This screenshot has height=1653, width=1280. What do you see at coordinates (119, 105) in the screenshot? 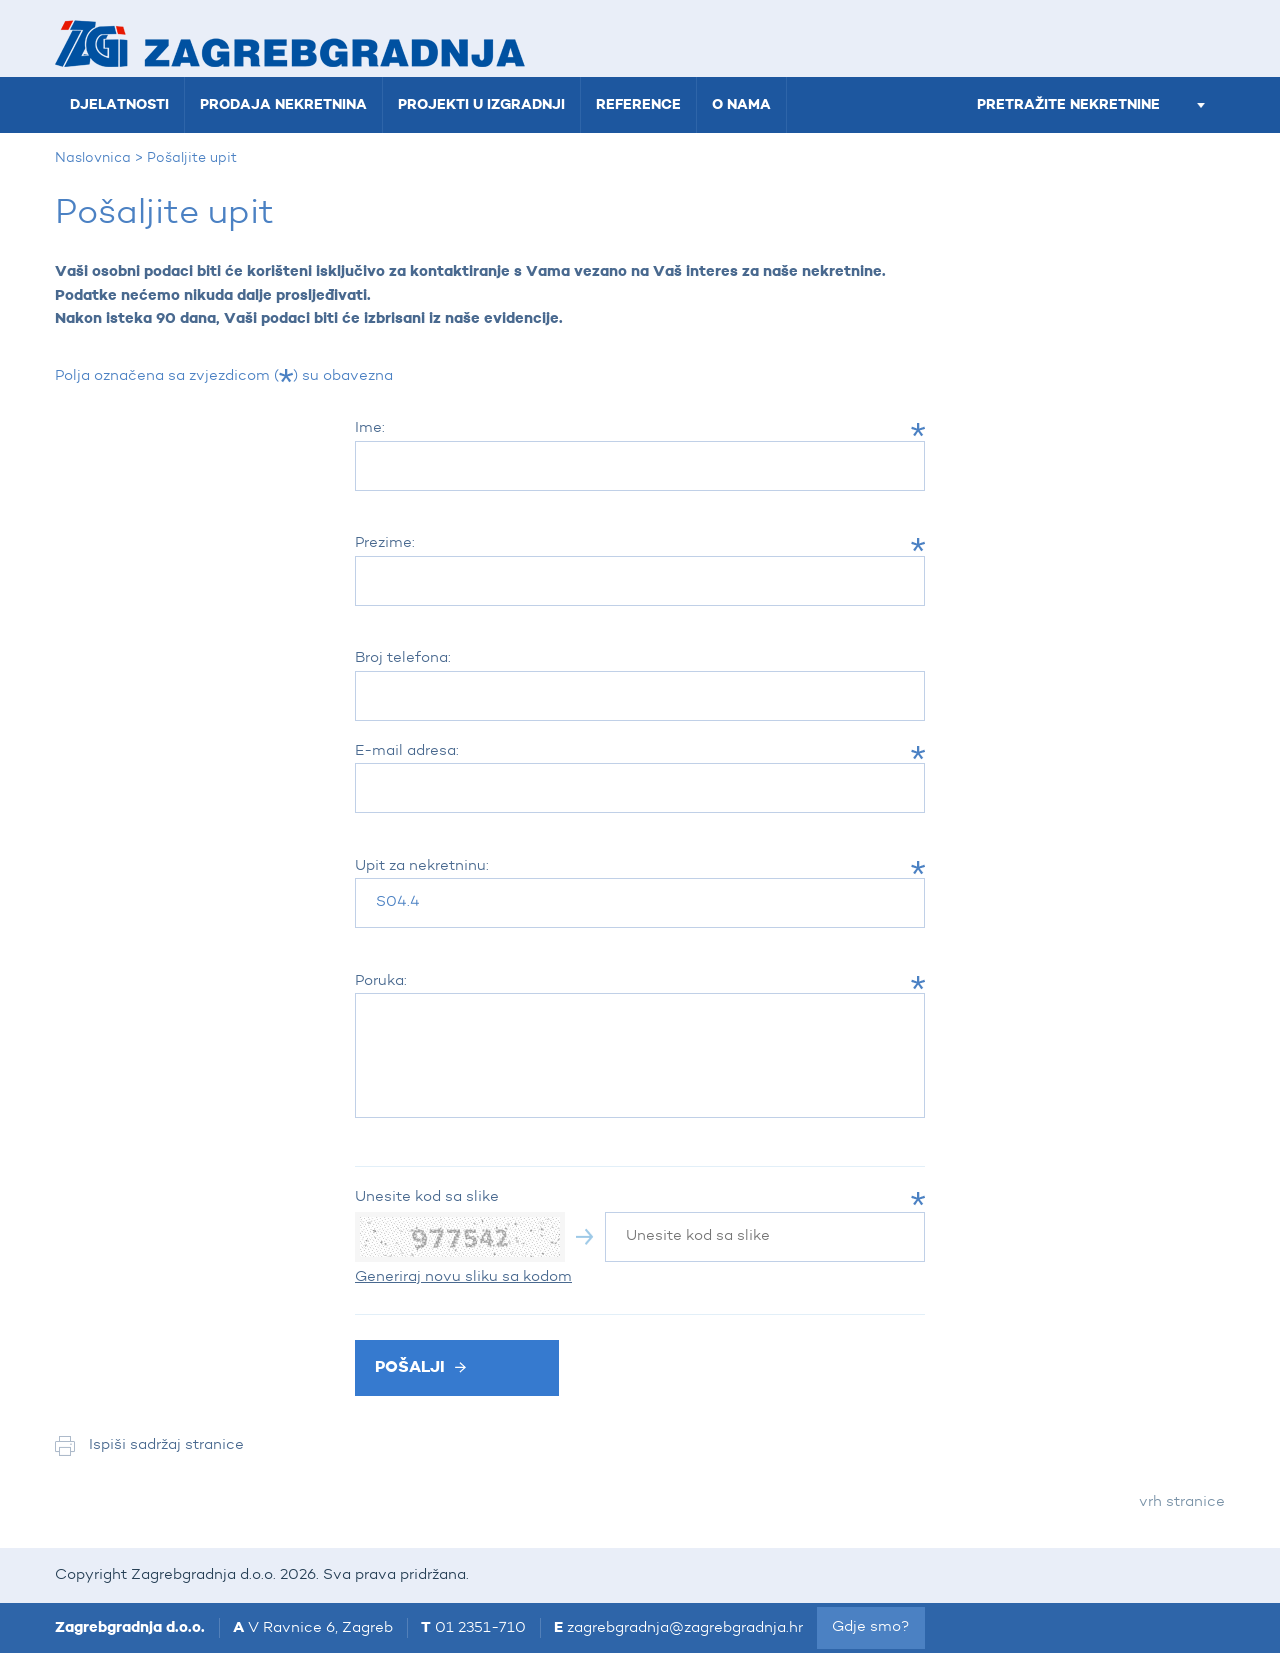
I see `Djelatnosti` at bounding box center [119, 105].